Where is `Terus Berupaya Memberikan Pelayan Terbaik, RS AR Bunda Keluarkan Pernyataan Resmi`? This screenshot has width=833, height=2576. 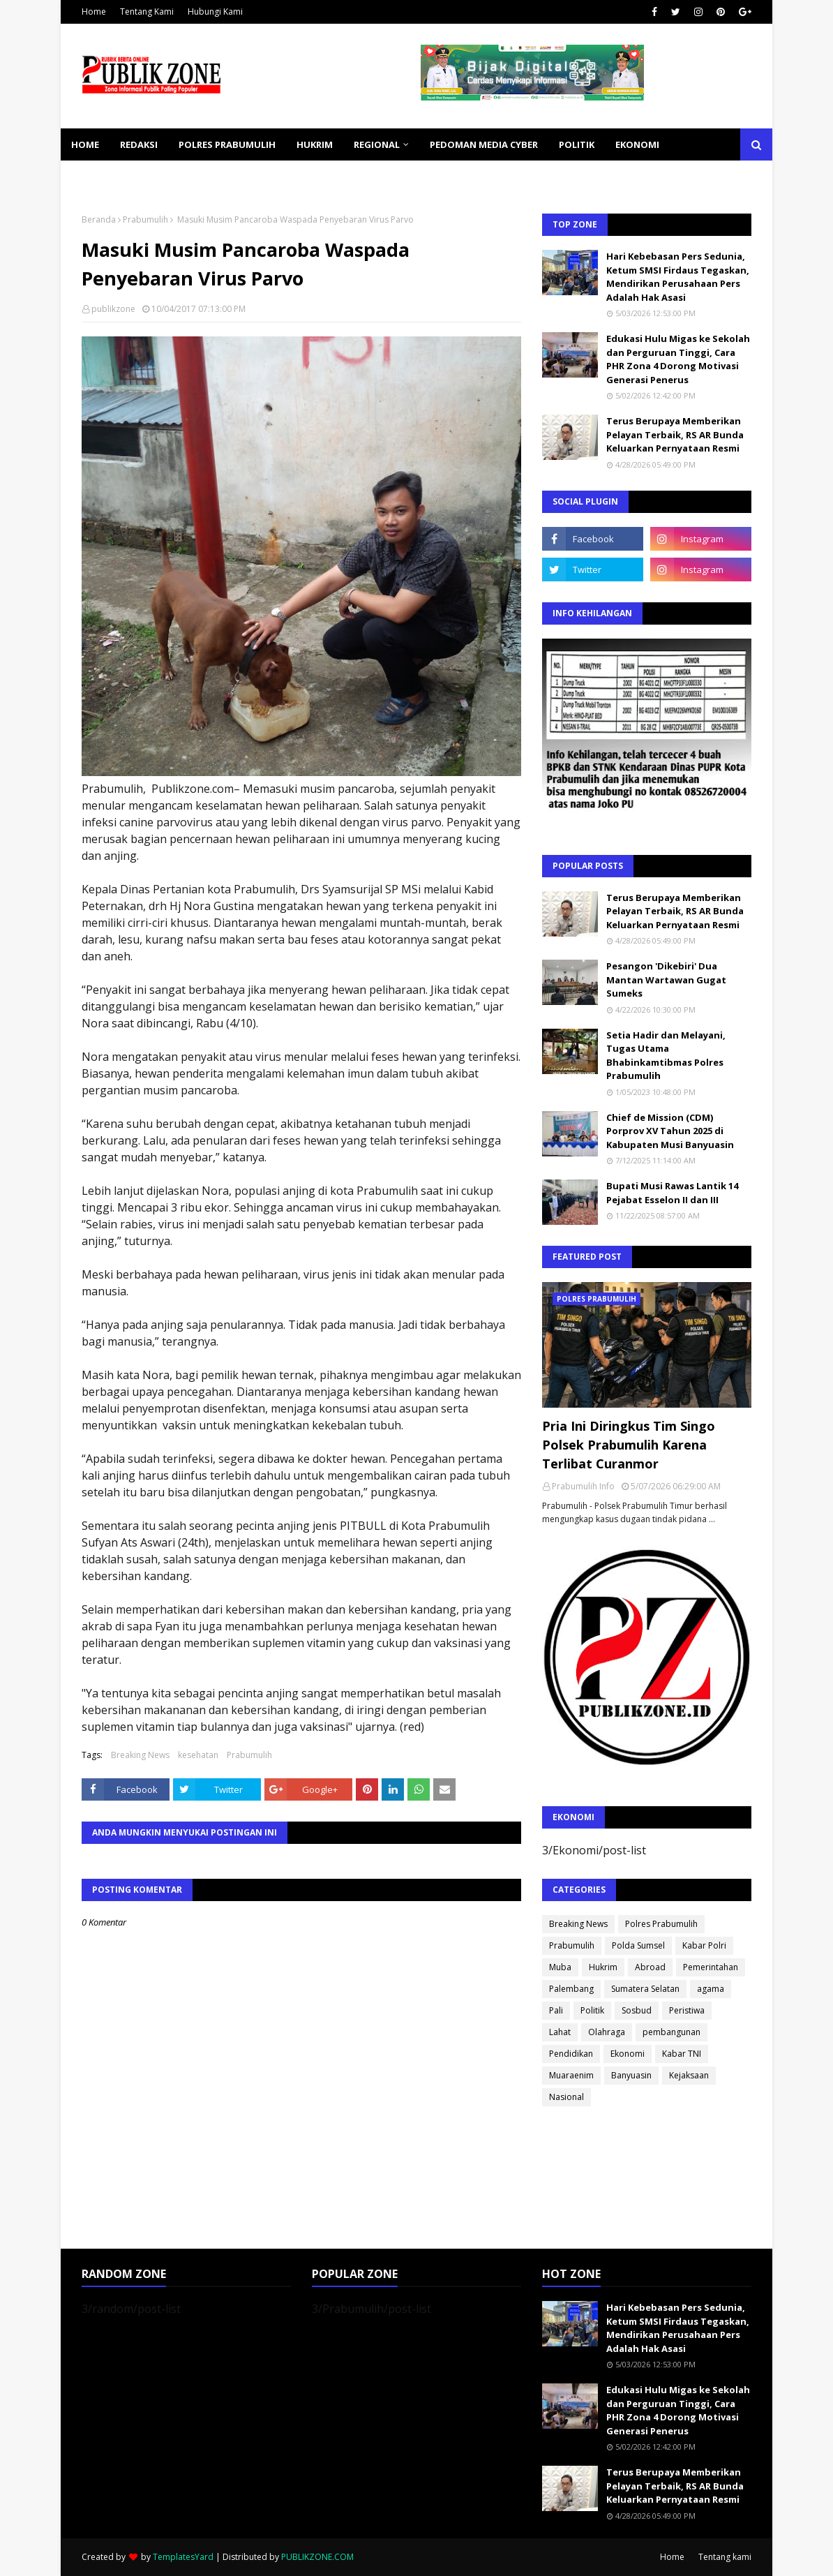
Terus Berupaya Memberikan Pelayan Terbaik, RS AR Bunda Keluarkan Pernyataan Resmi is located at coordinates (675, 434).